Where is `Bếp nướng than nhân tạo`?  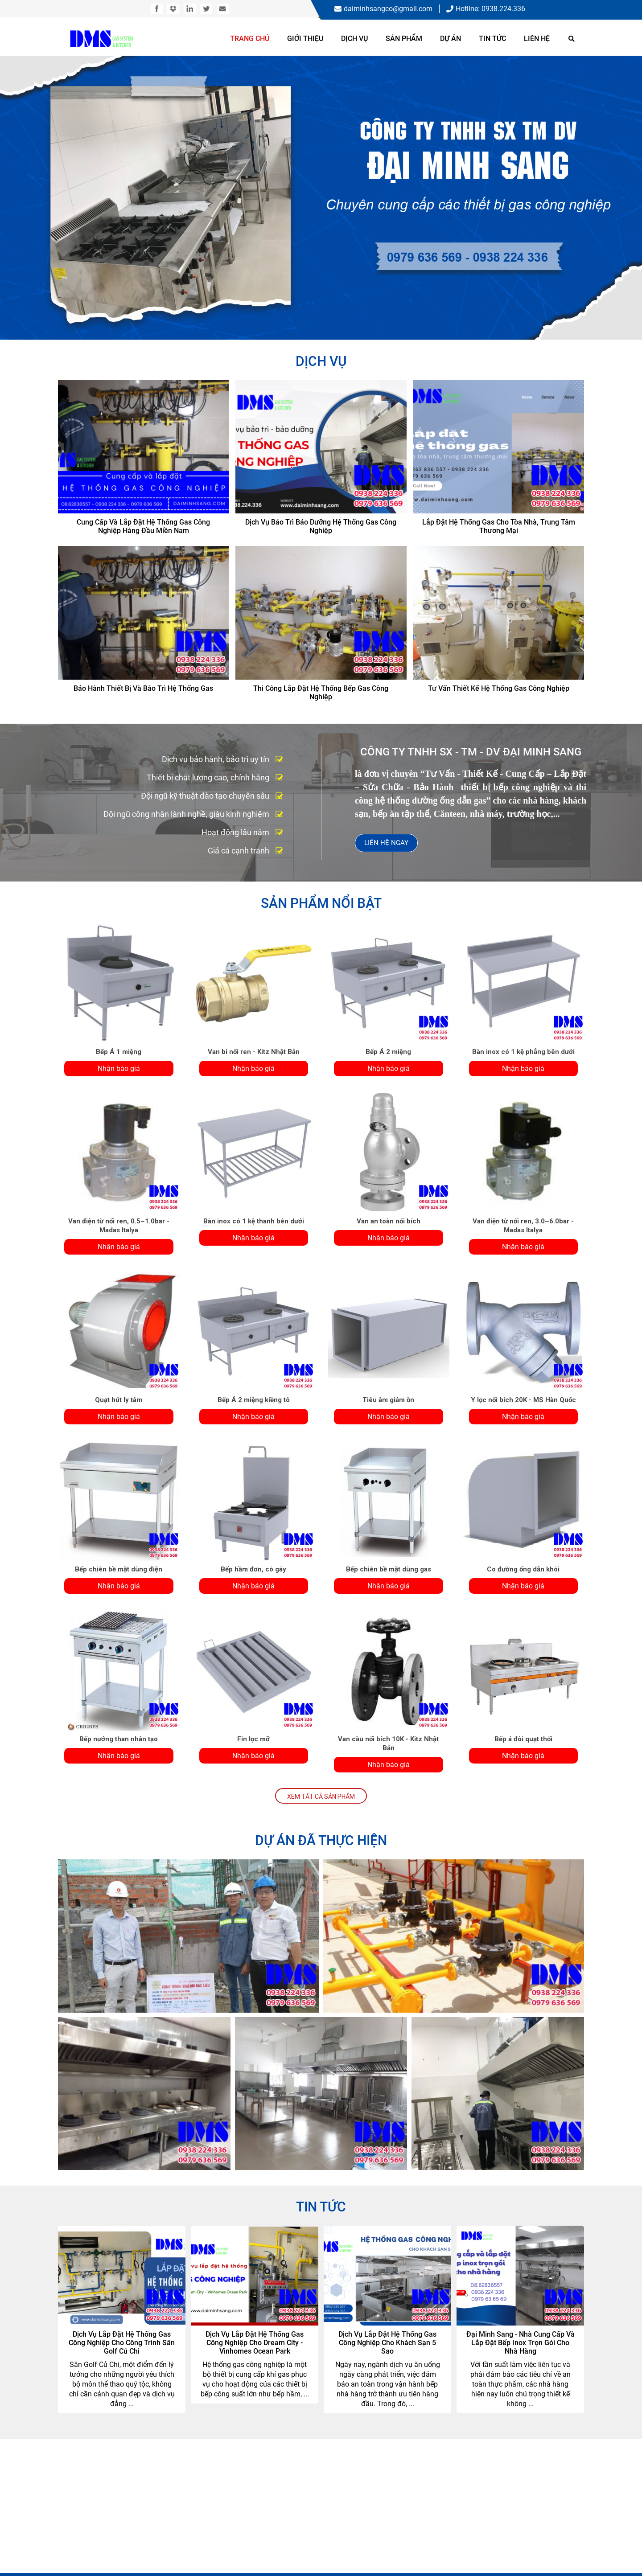
Bếp nướng than nhân tạo is located at coordinates (118, 1739).